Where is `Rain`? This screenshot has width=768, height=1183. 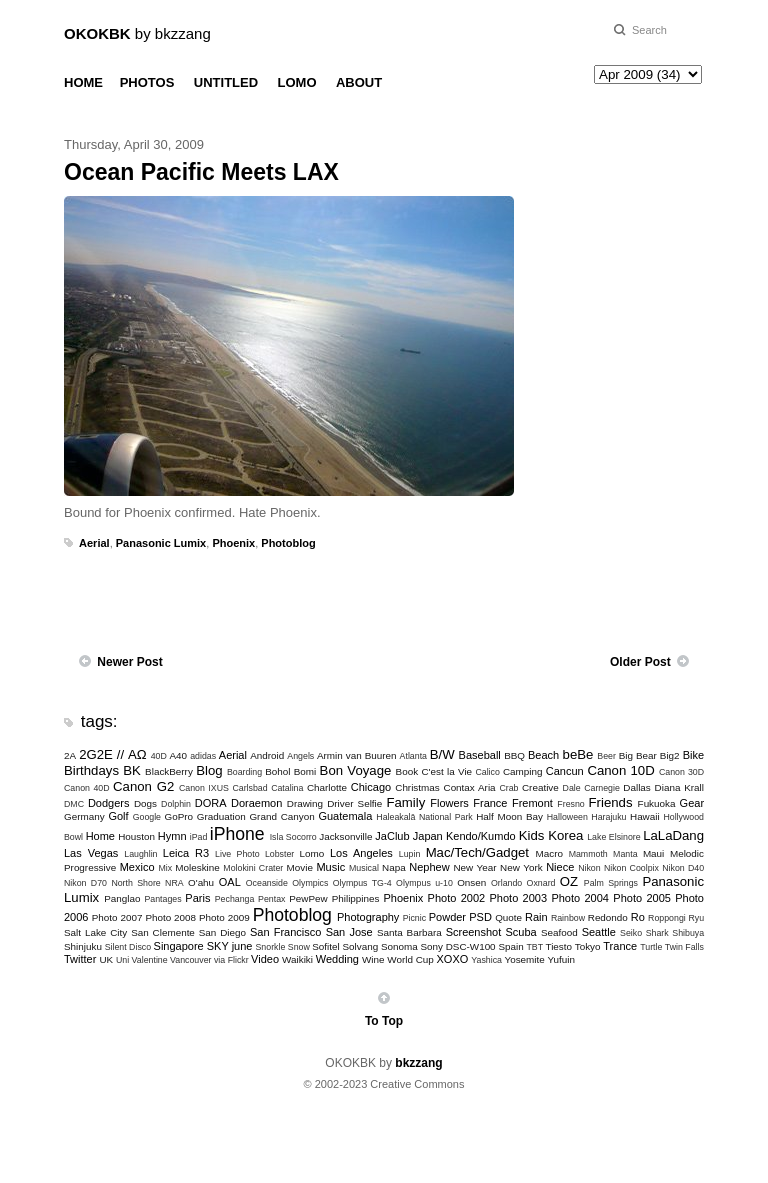 Rain is located at coordinates (536, 917).